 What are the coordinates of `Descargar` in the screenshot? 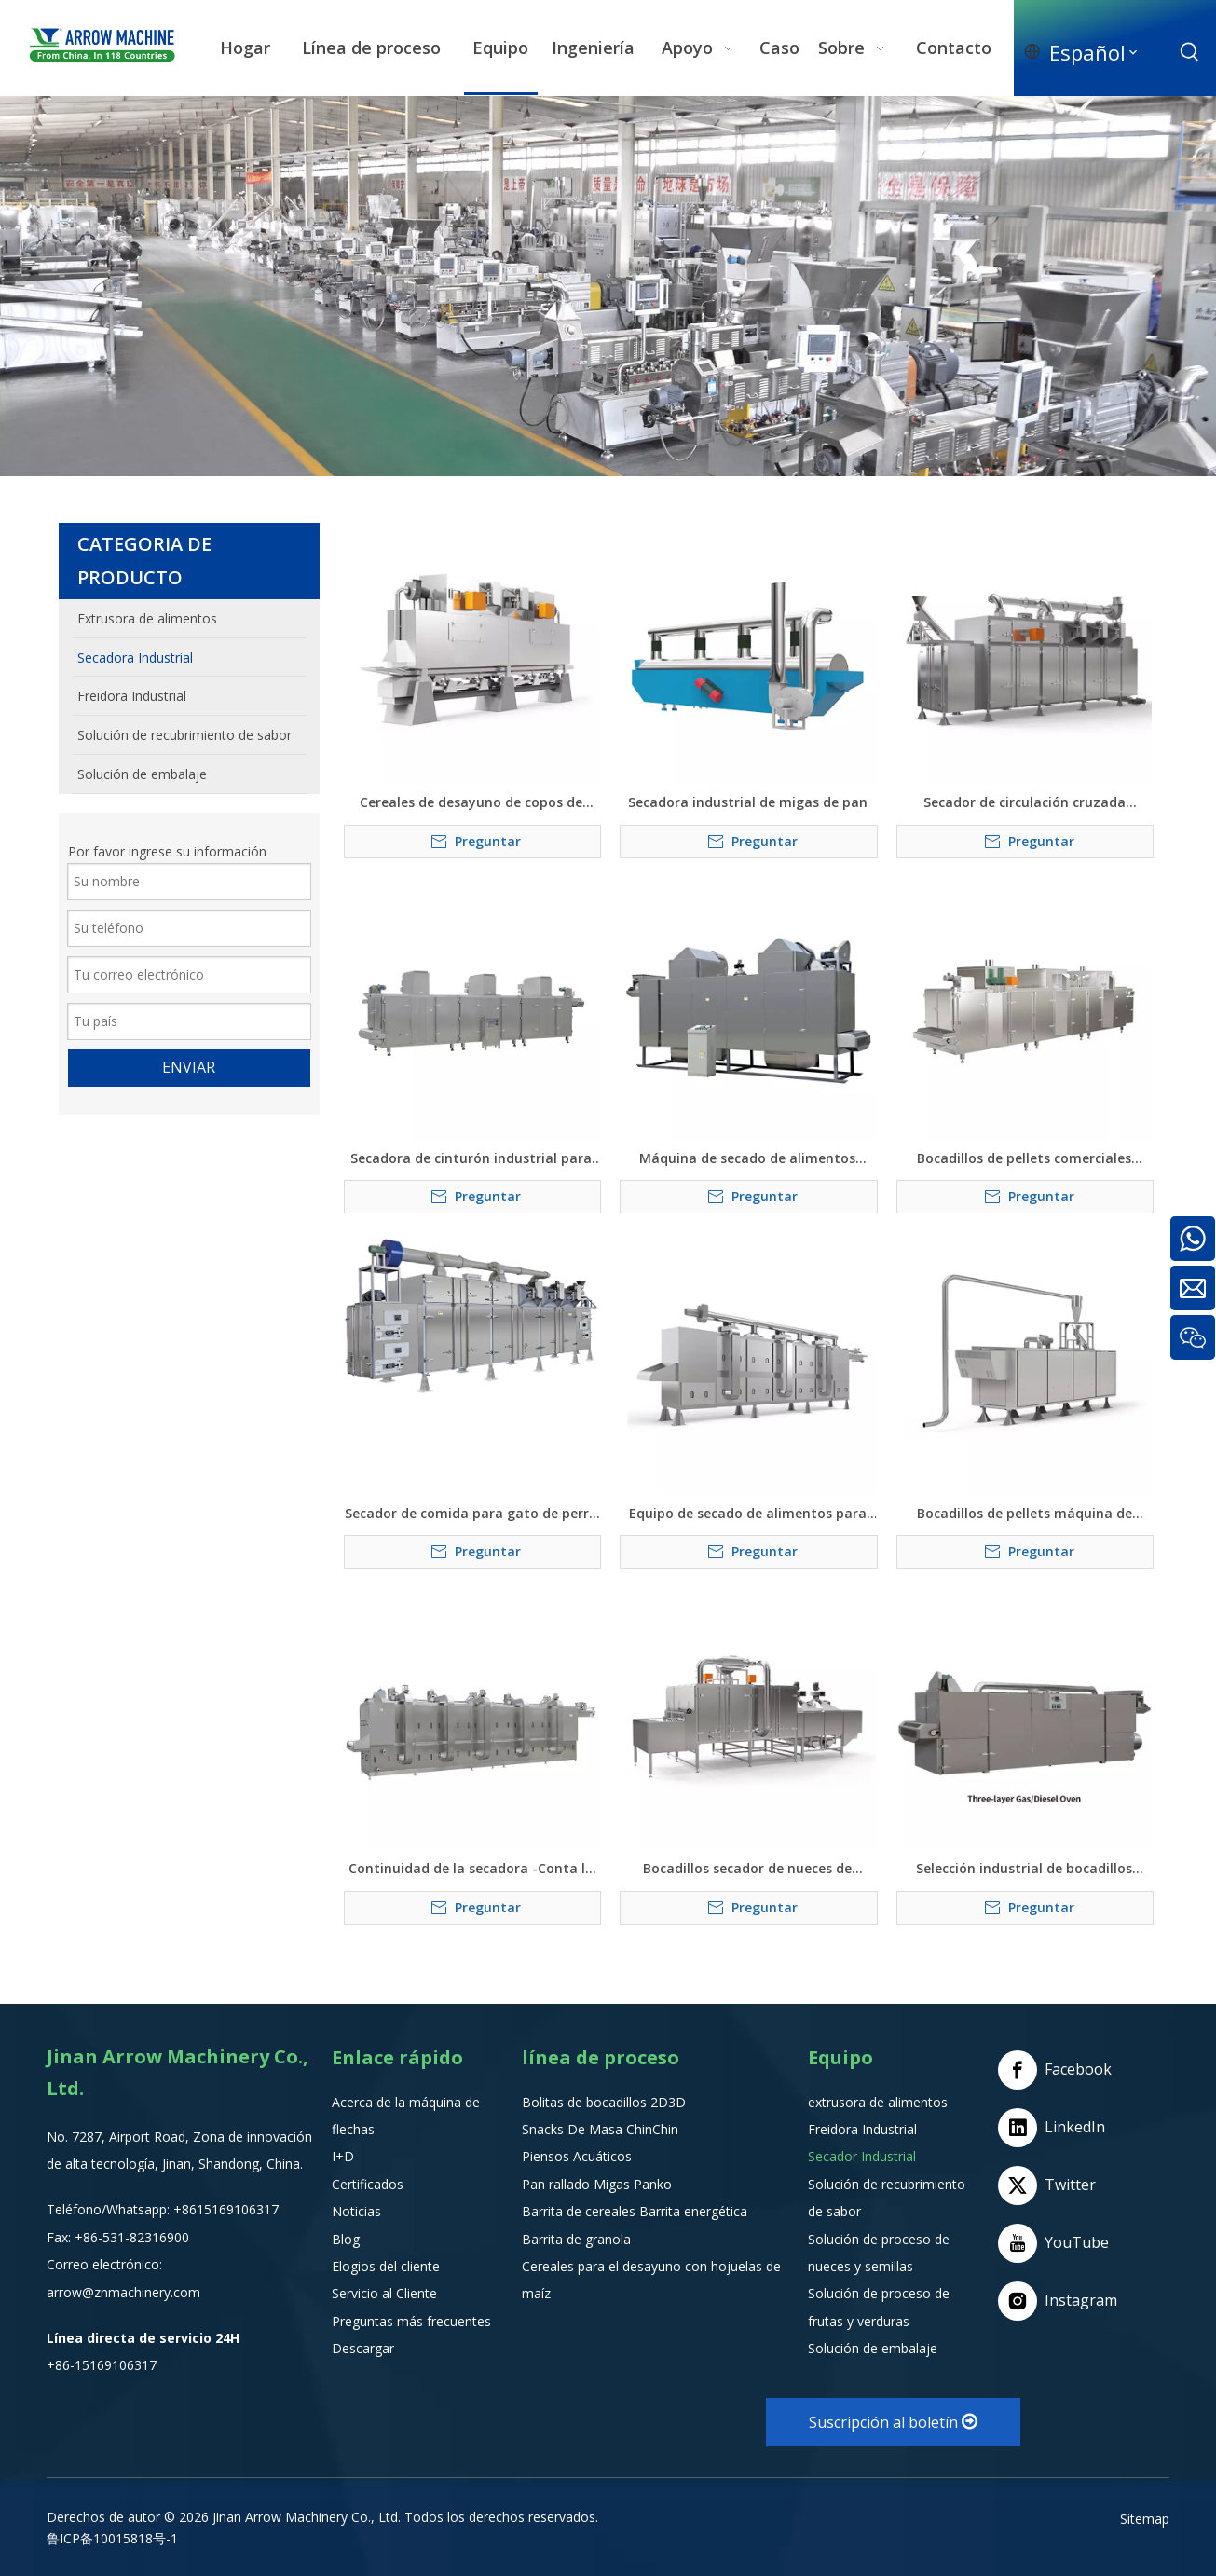 It's located at (363, 2348).